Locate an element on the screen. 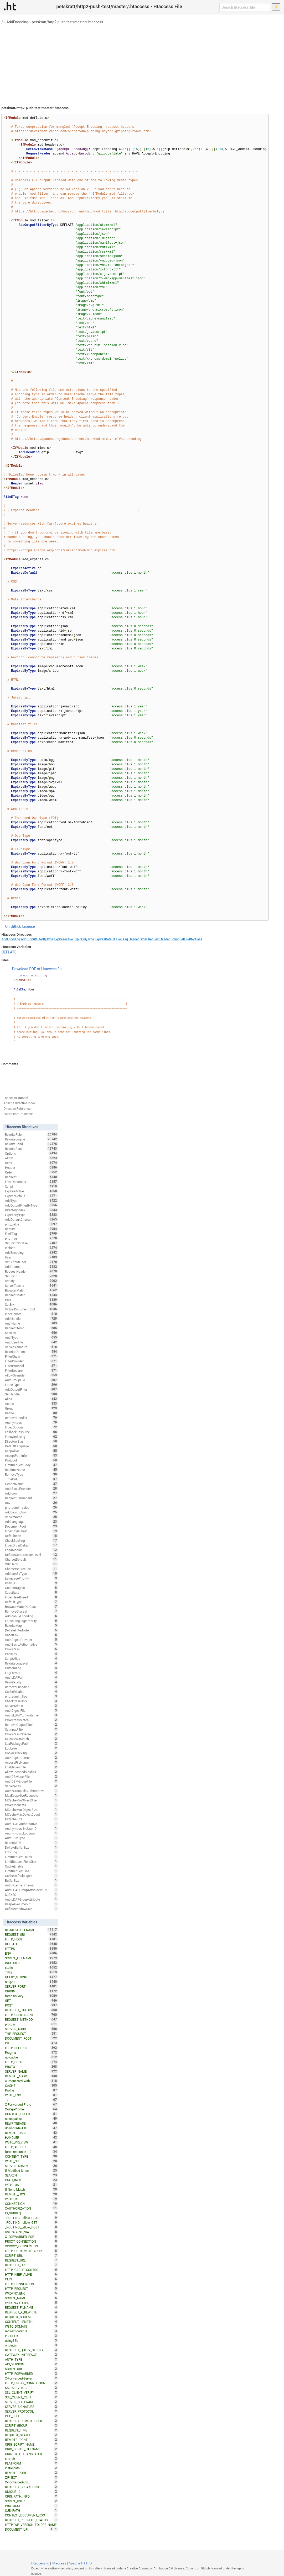 This screenshot has height=2576, width=284. Script is located at coordinates (175, 939).